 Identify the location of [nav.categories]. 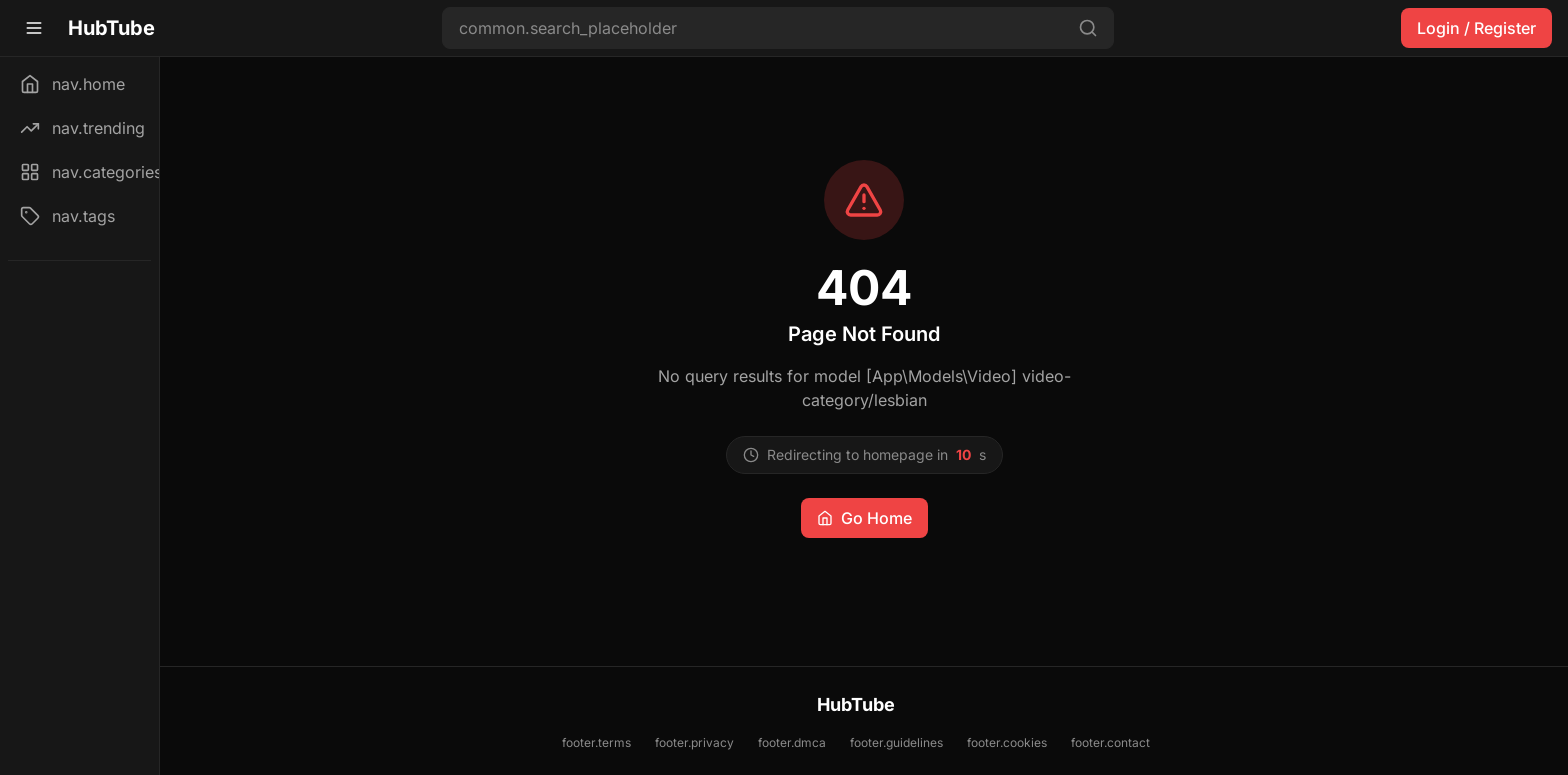
(79, 172).